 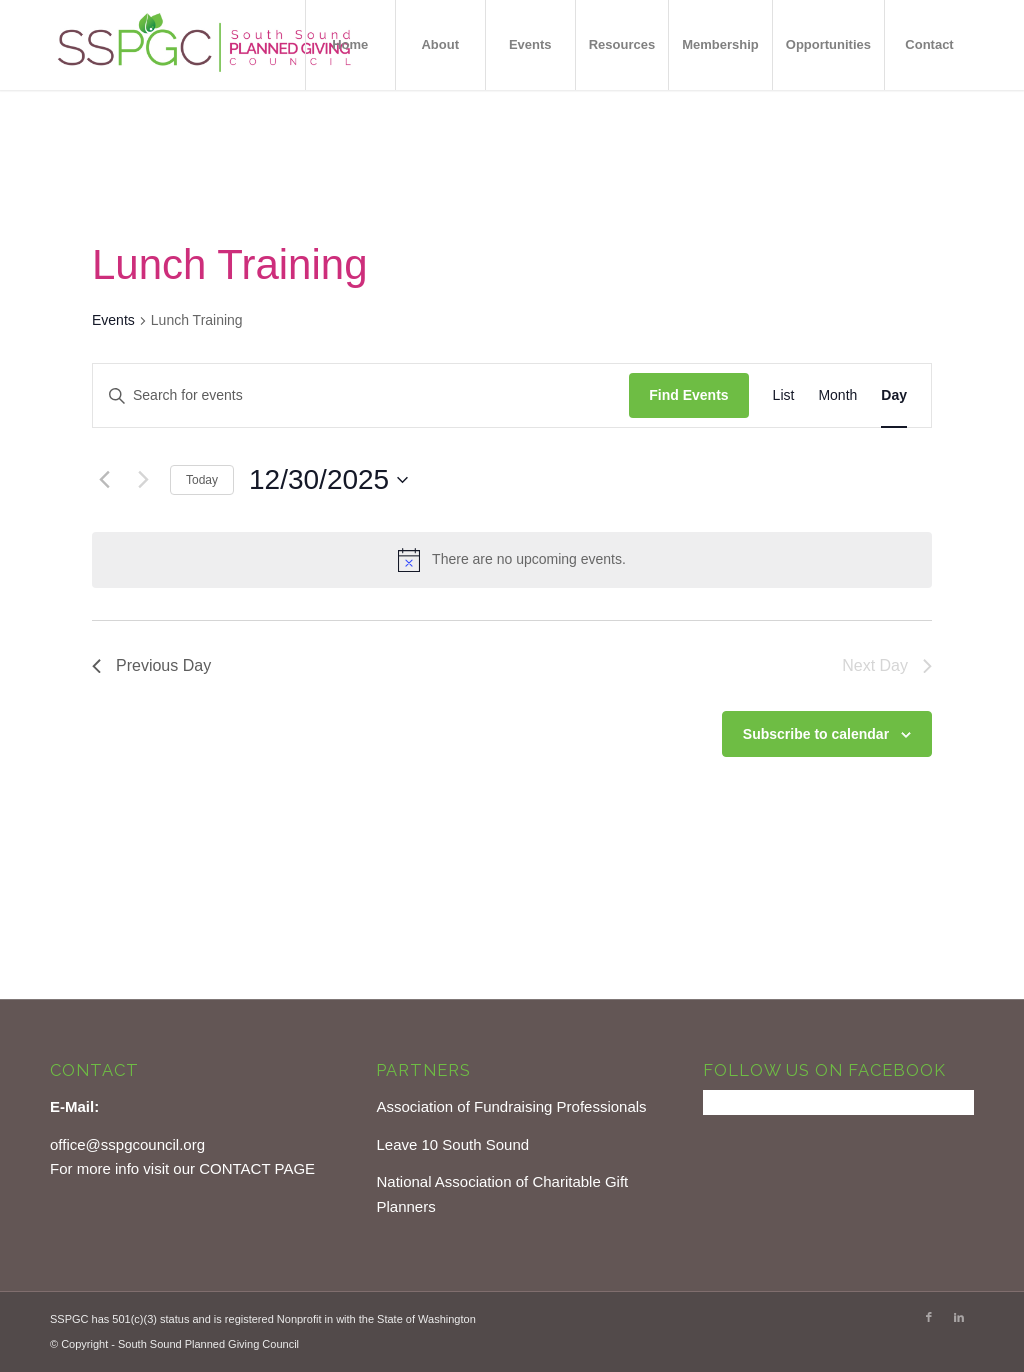 What do you see at coordinates (784, 395) in the screenshot?
I see `[Display Events in List View]` at bounding box center [784, 395].